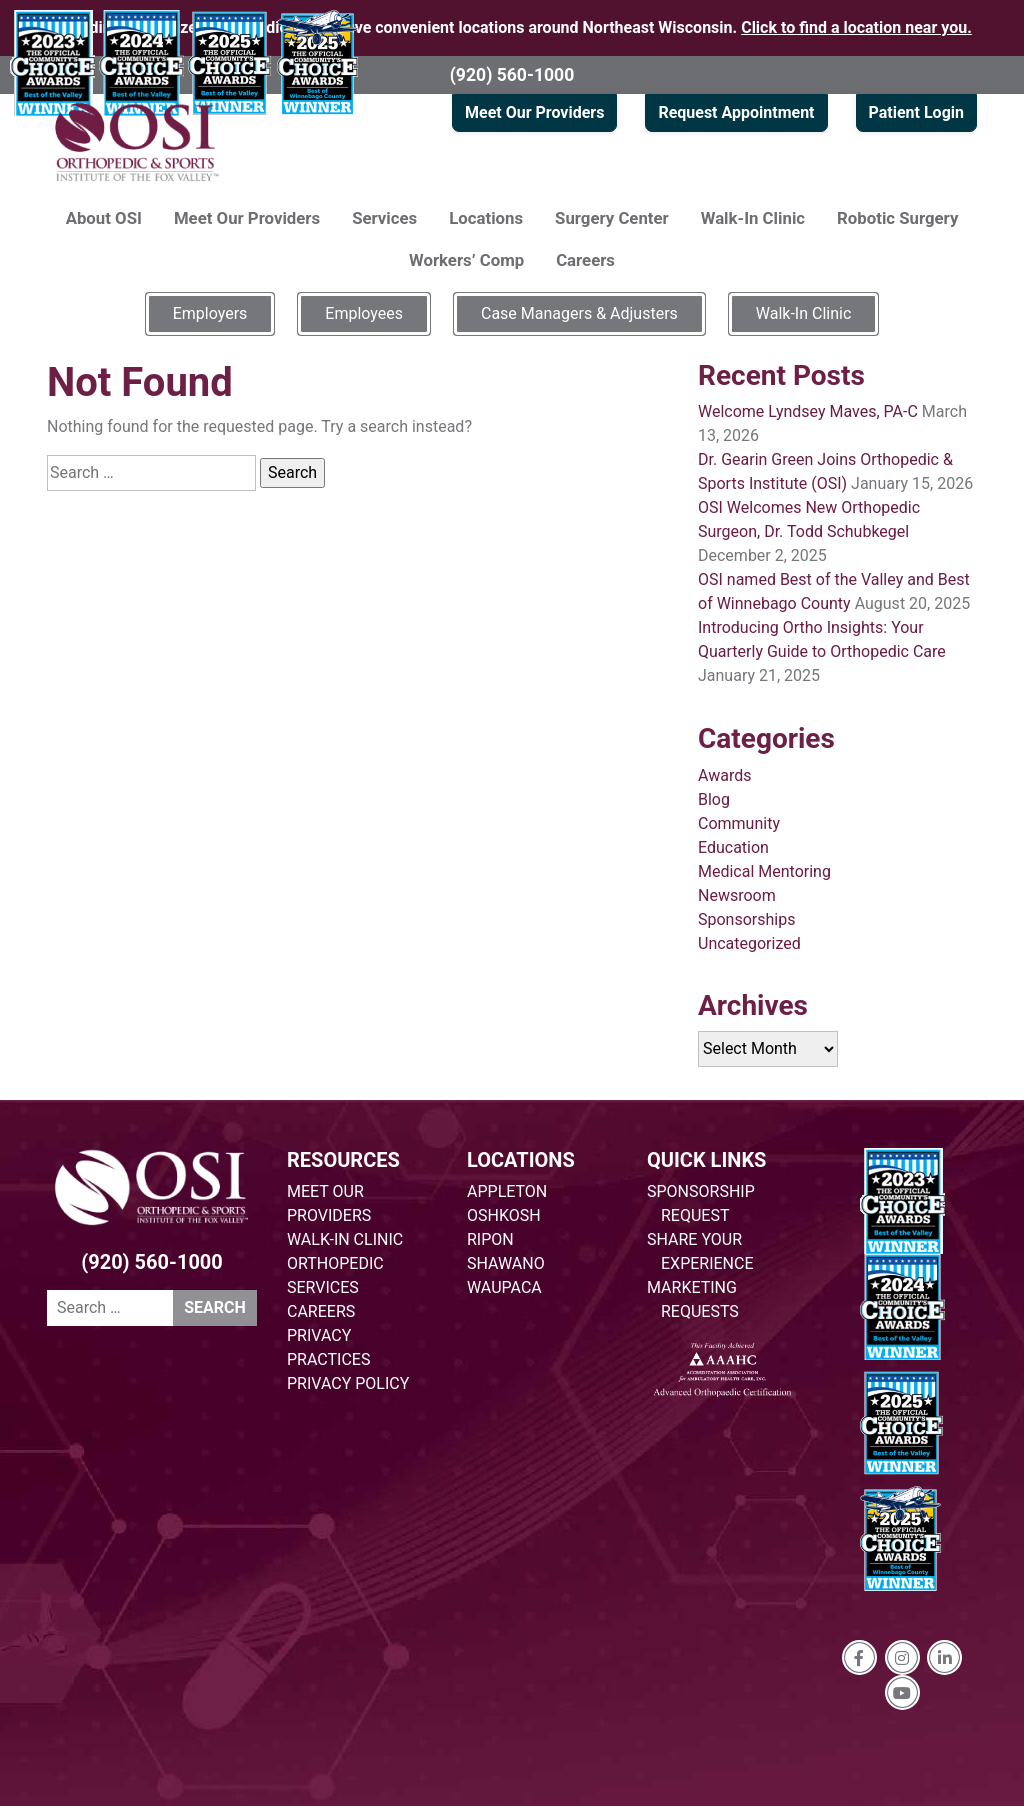 The width and height of the screenshot is (1024, 1806). What do you see at coordinates (490, 1239) in the screenshot?
I see `RIPON` at bounding box center [490, 1239].